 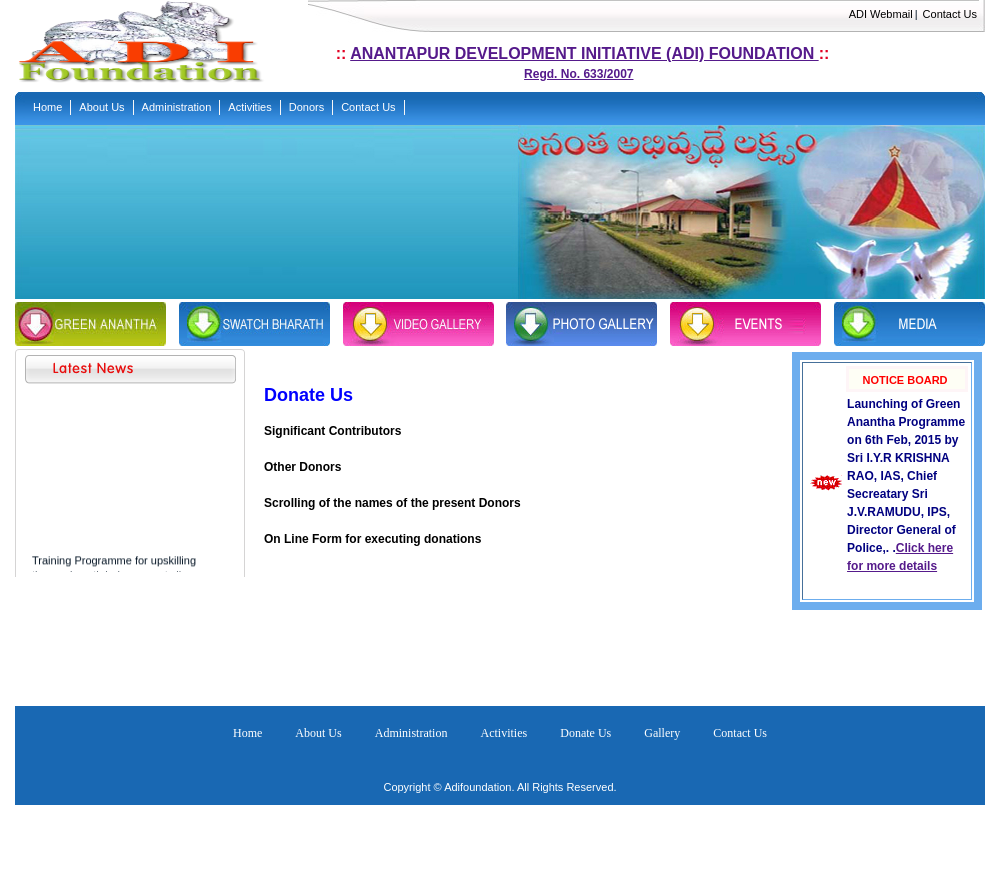 What do you see at coordinates (881, 14) in the screenshot?
I see `ADI Webmail` at bounding box center [881, 14].